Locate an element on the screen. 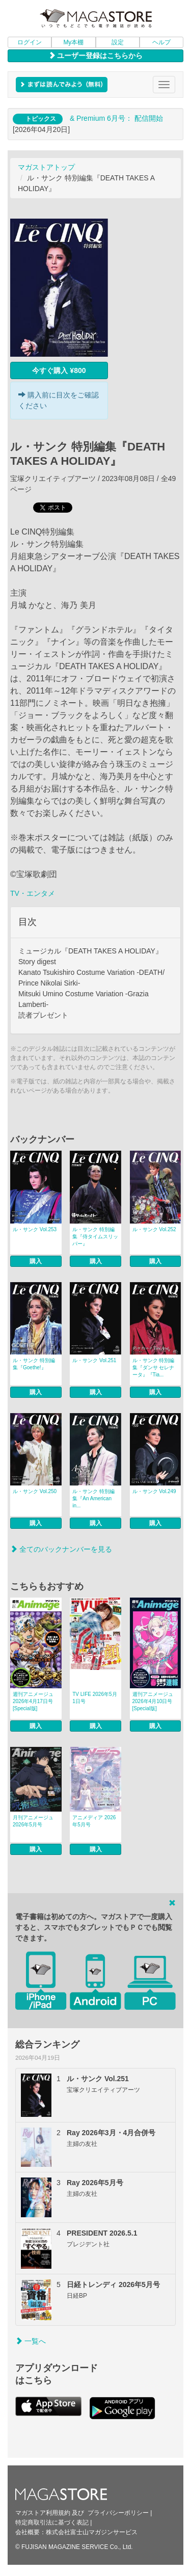 The width and height of the screenshot is (191, 2576). ル・サンク 特別編集『侍タイムスリッパー』 is located at coordinates (95, 1236).